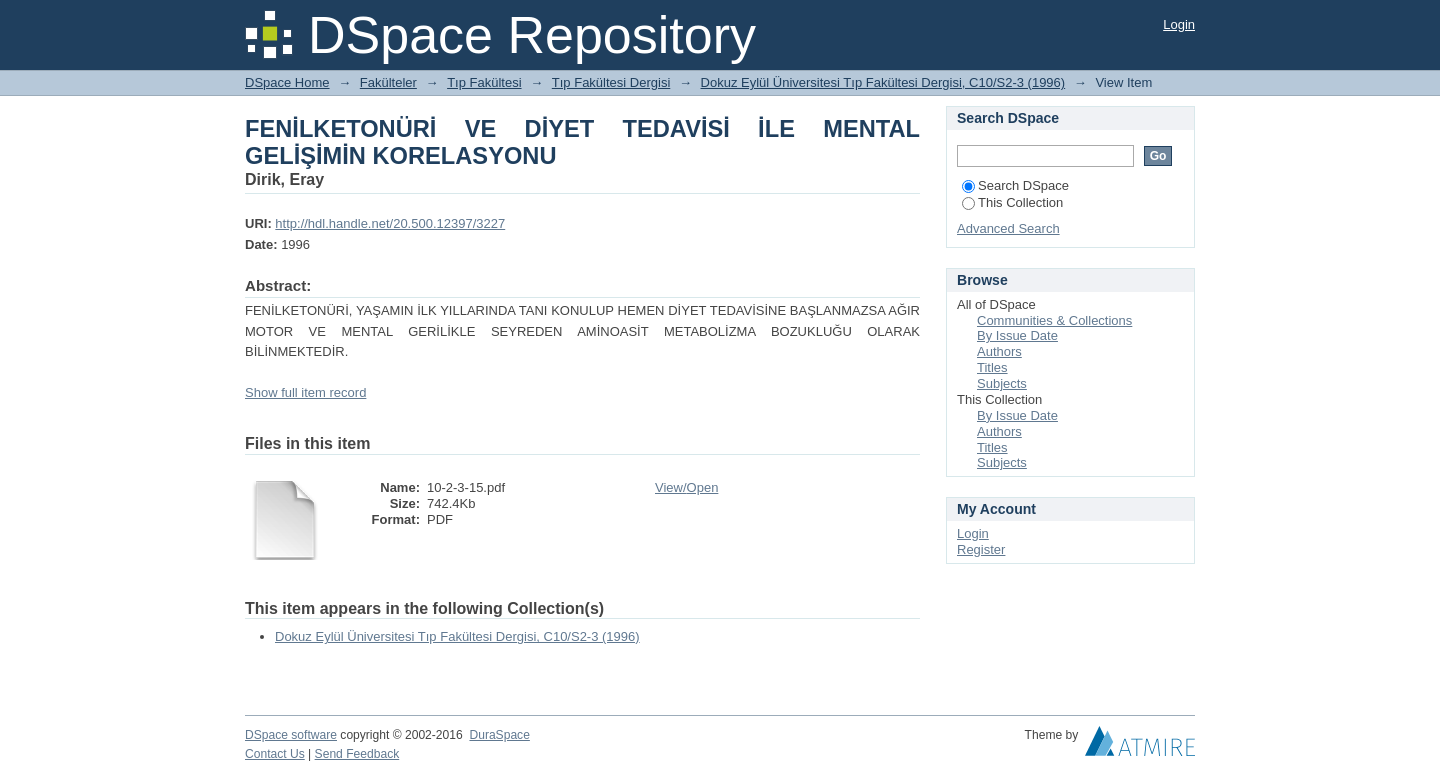  Describe the element at coordinates (388, 82) in the screenshot. I see `Fakülteler` at that location.